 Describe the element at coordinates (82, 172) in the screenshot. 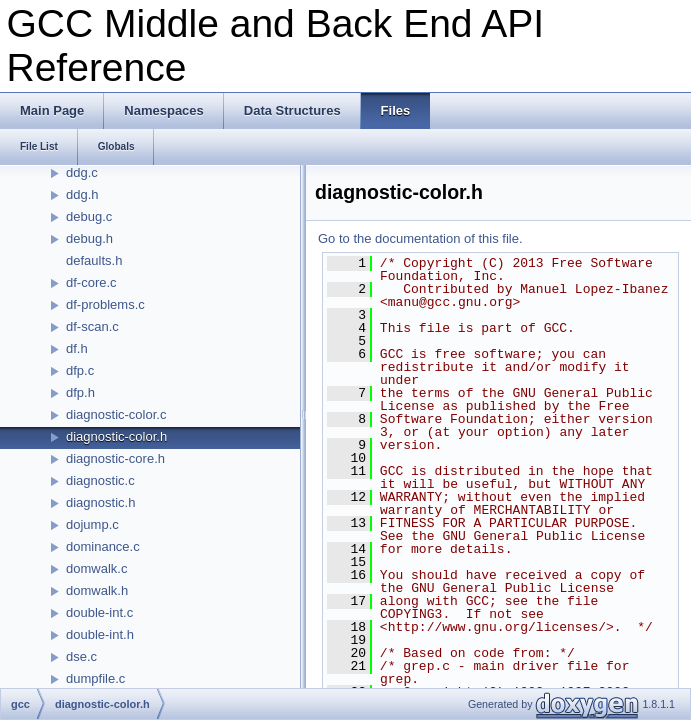

I see `ddg.c` at that location.